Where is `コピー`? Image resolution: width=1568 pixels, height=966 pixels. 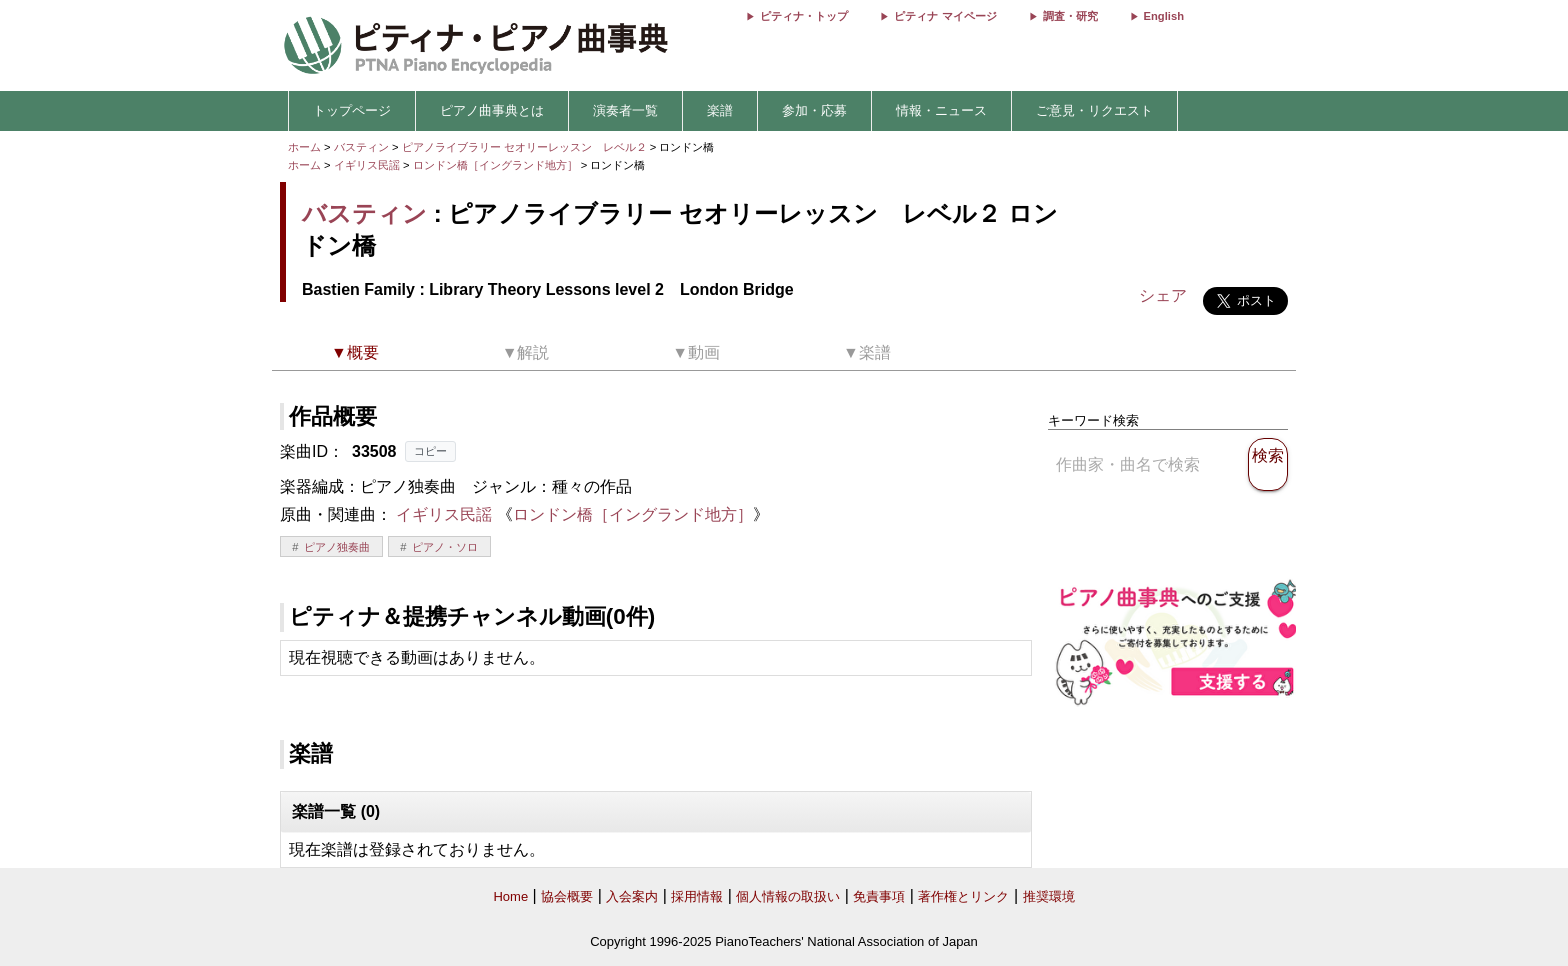
コピー is located at coordinates (430, 451).